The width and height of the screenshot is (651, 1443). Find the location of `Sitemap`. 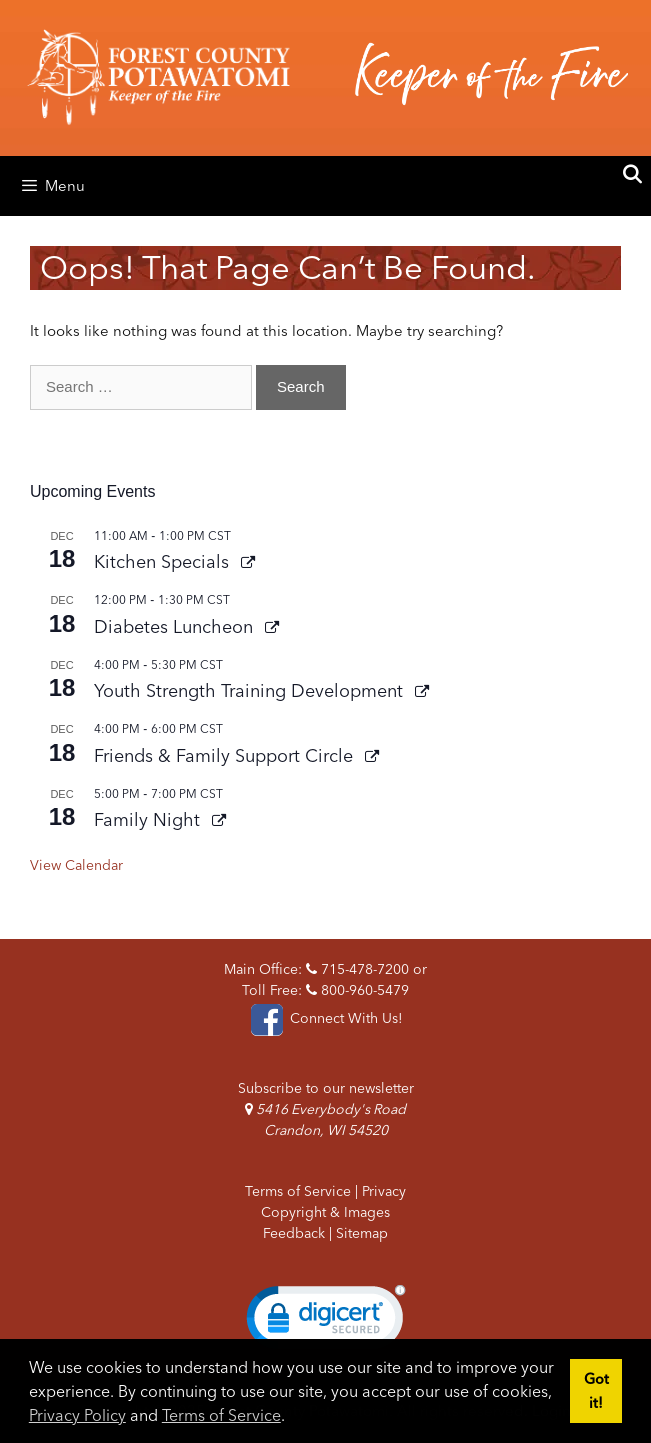

Sitemap is located at coordinates (362, 1233).